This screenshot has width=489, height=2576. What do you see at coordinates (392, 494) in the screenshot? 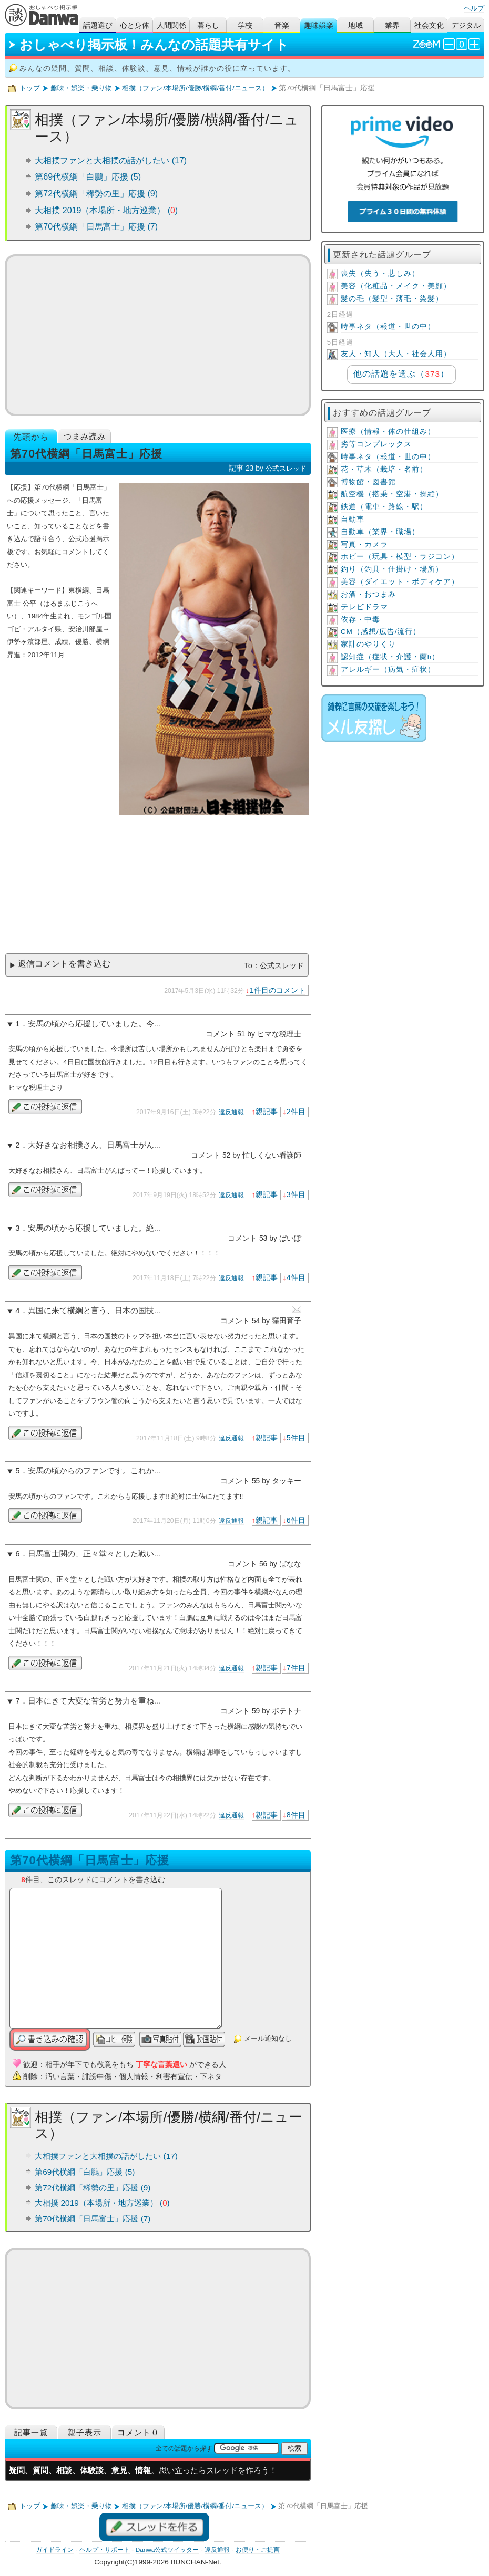
I see `航空機（搭乗・空港・操縦）` at bounding box center [392, 494].